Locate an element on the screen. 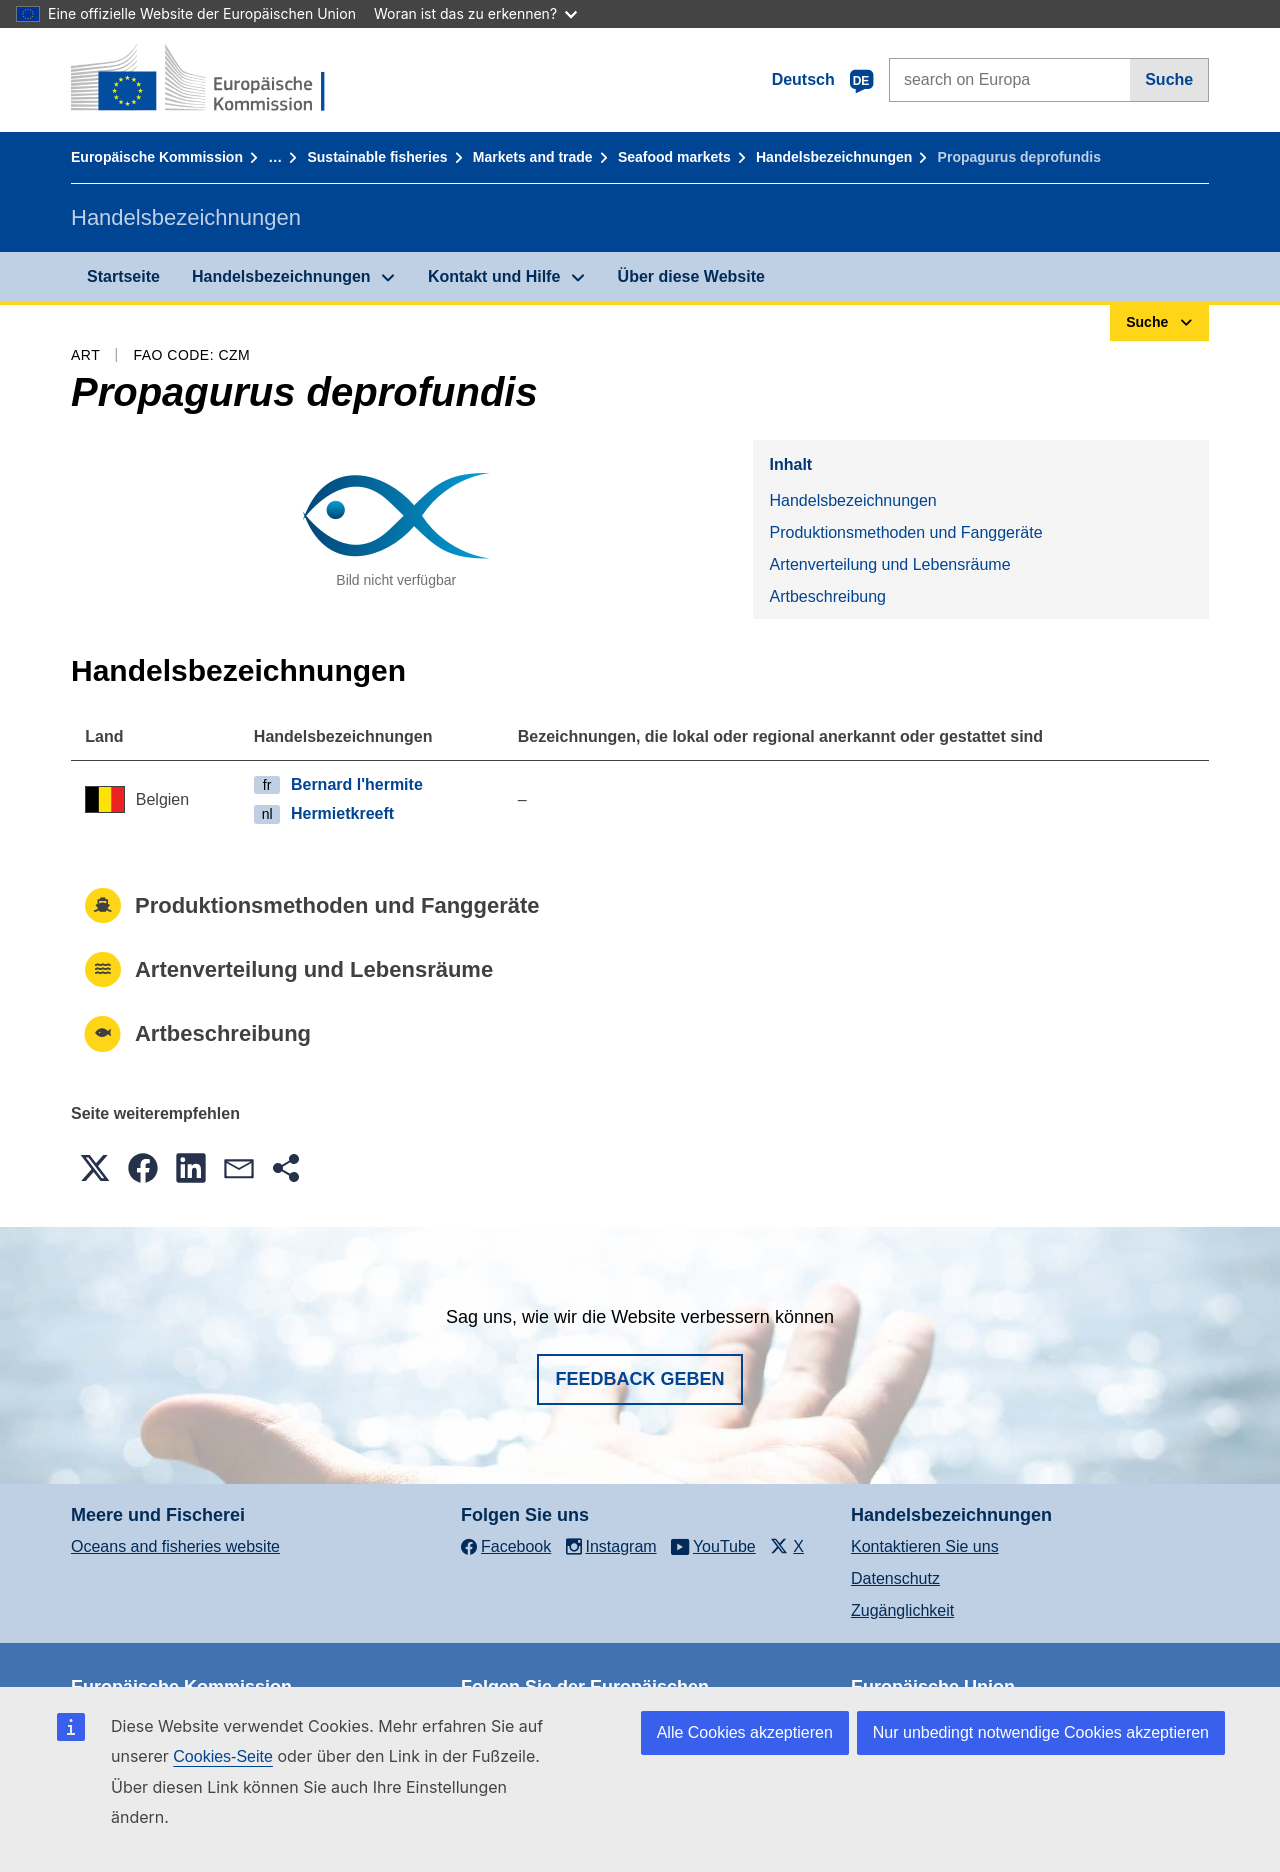  Zugänglichkeit is located at coordinates (902, 1610).